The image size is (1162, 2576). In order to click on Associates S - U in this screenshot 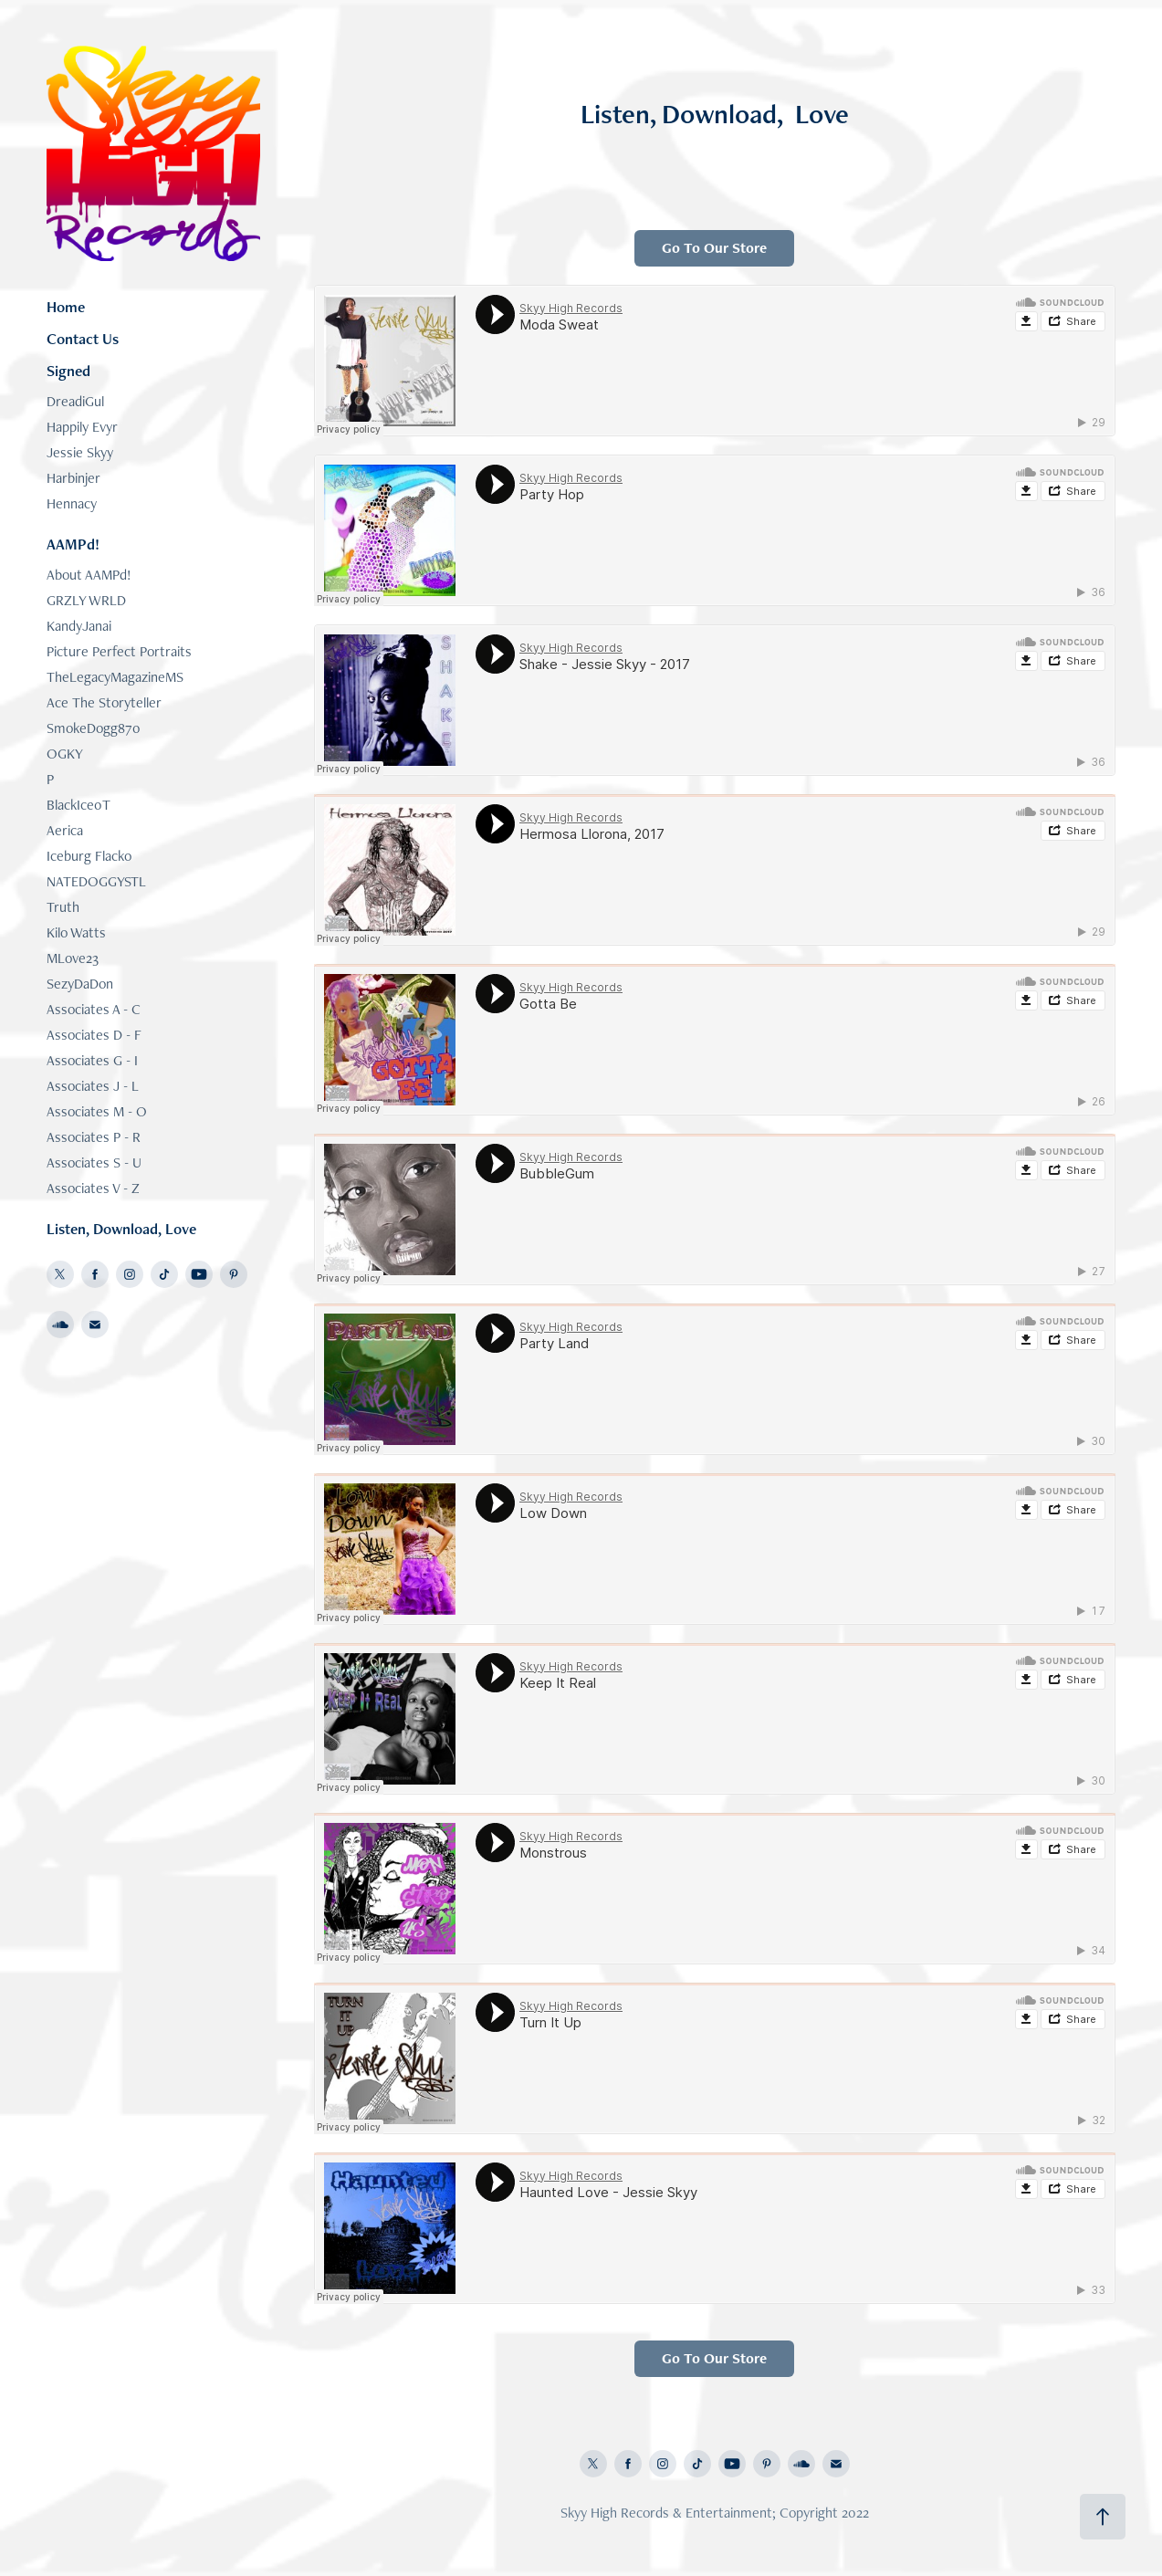, I will do `click(94, 1162)`.